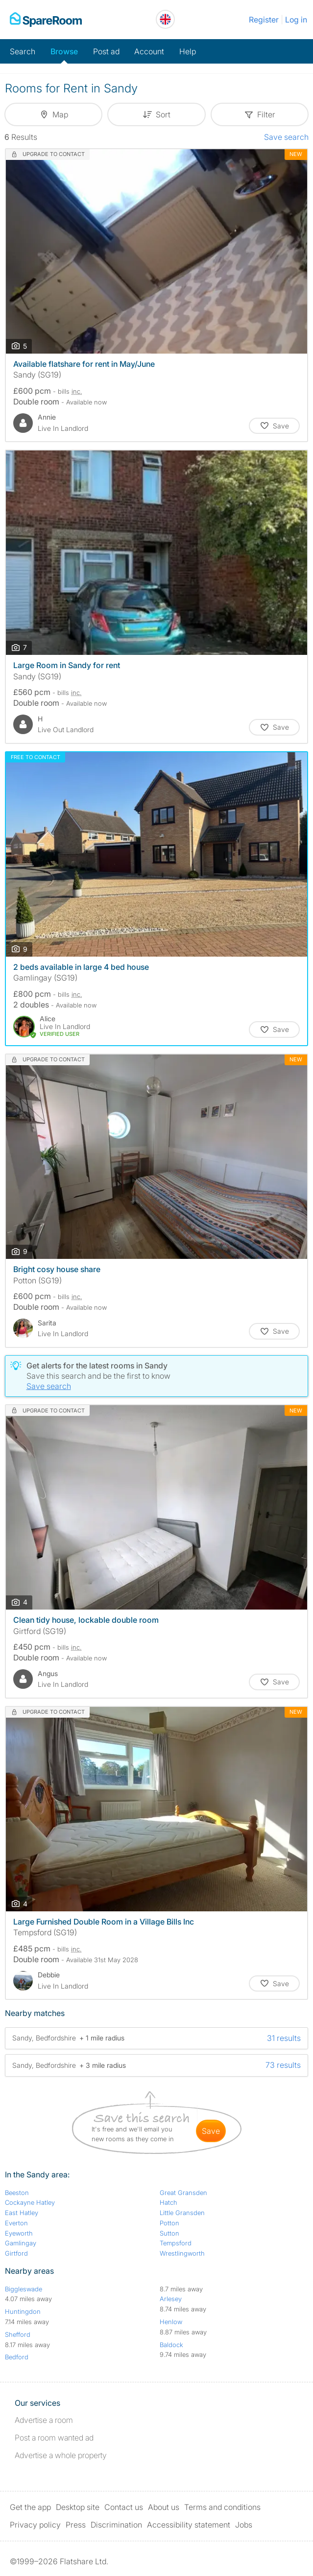  What do you see at coordinates (22, 51) in the screenshot?
I see `Search` at bounding box center [22, 51].